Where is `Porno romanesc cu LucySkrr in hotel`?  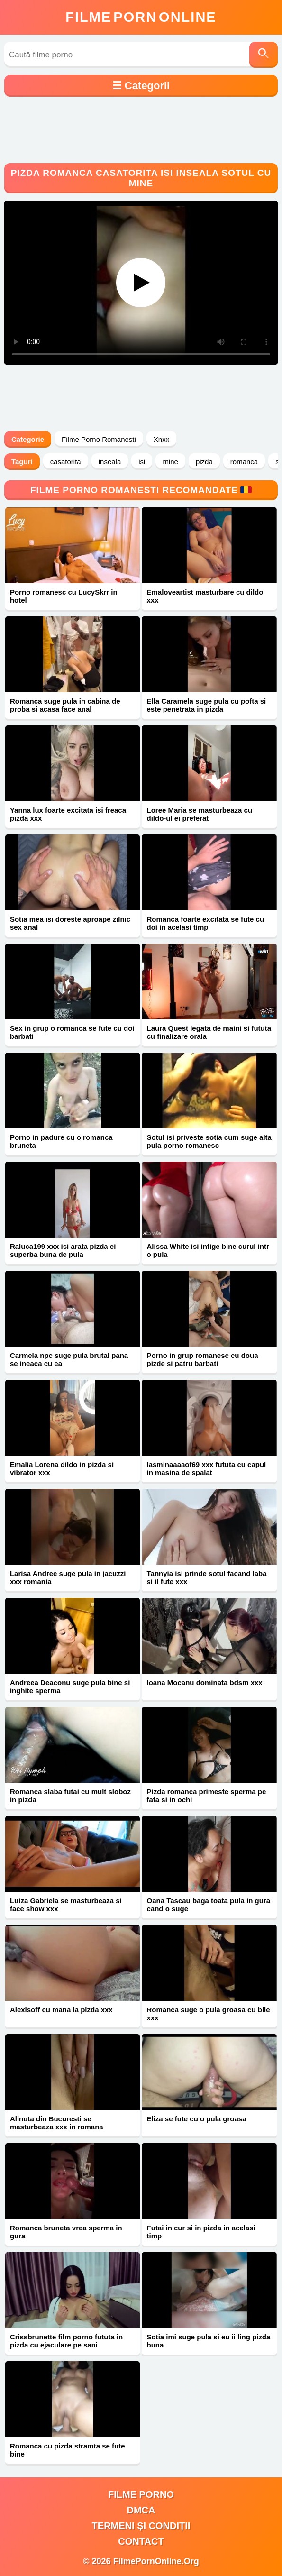
Porno romanesc cu LucySkrr in hotel is located at coordinates (64, 596).